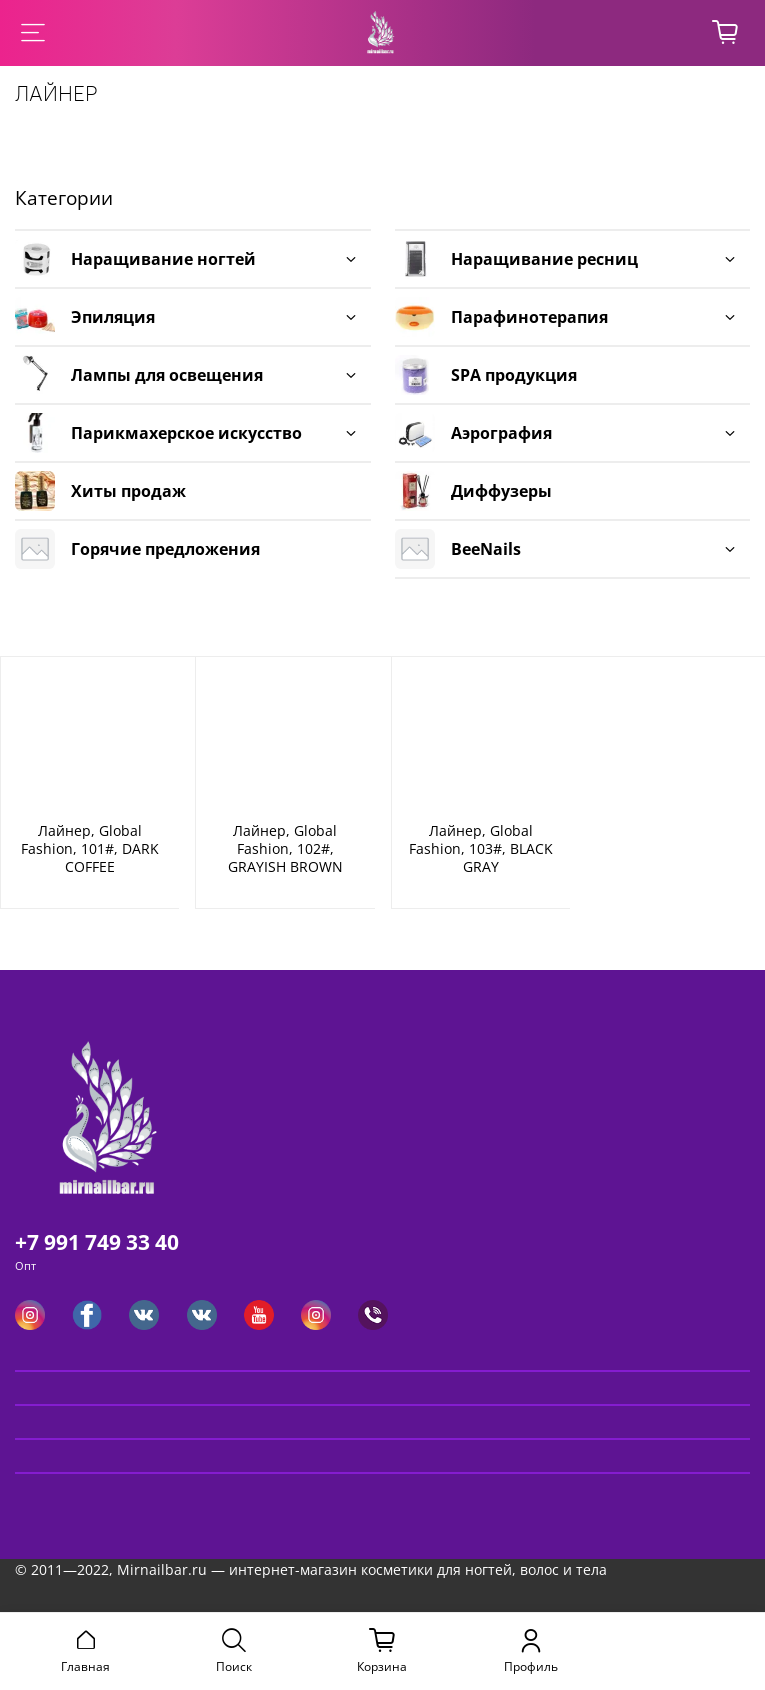 This screenshot has width=765, height=1690. Describe the element at coordinates (165, 549) in the screenshot. I see `Горячие предложения` at that location.